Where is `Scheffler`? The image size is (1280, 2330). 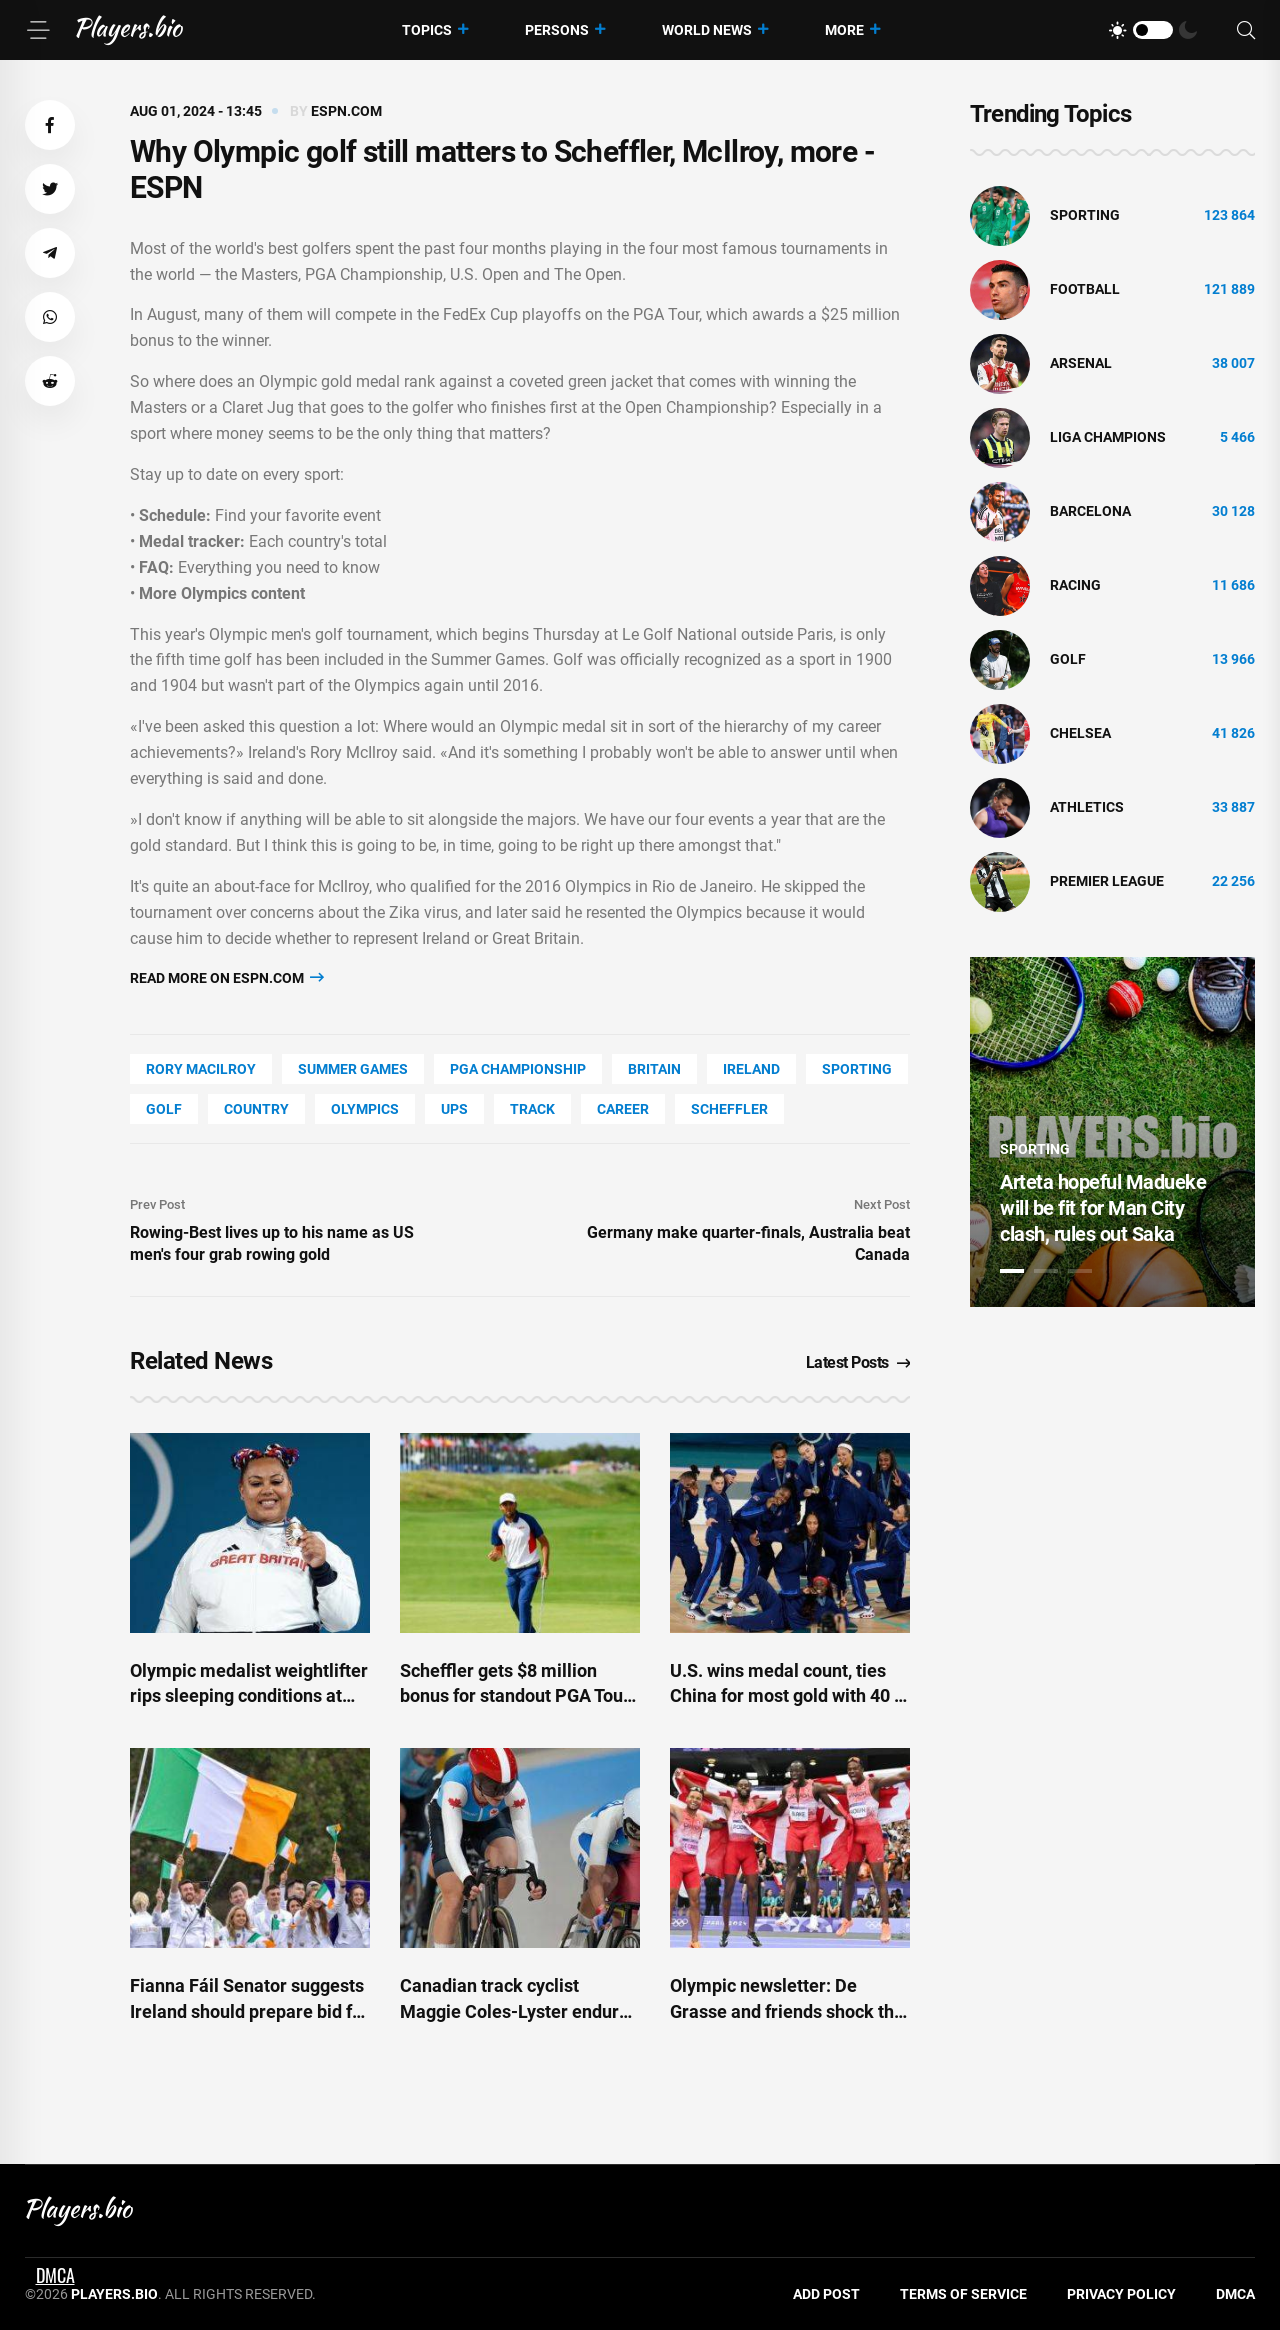 Scheffler is located at coordinates (729, 1109).